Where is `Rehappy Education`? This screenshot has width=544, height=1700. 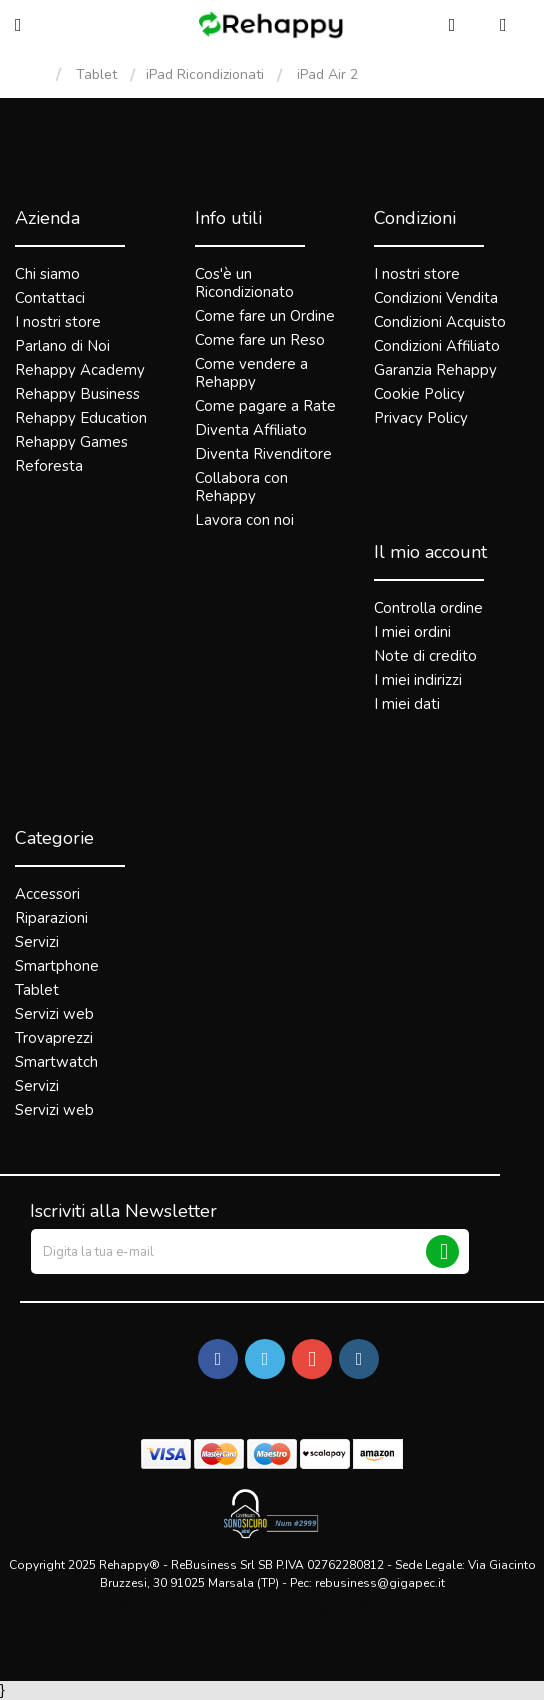 Rehappy Education is located at coordinates (81, 418).